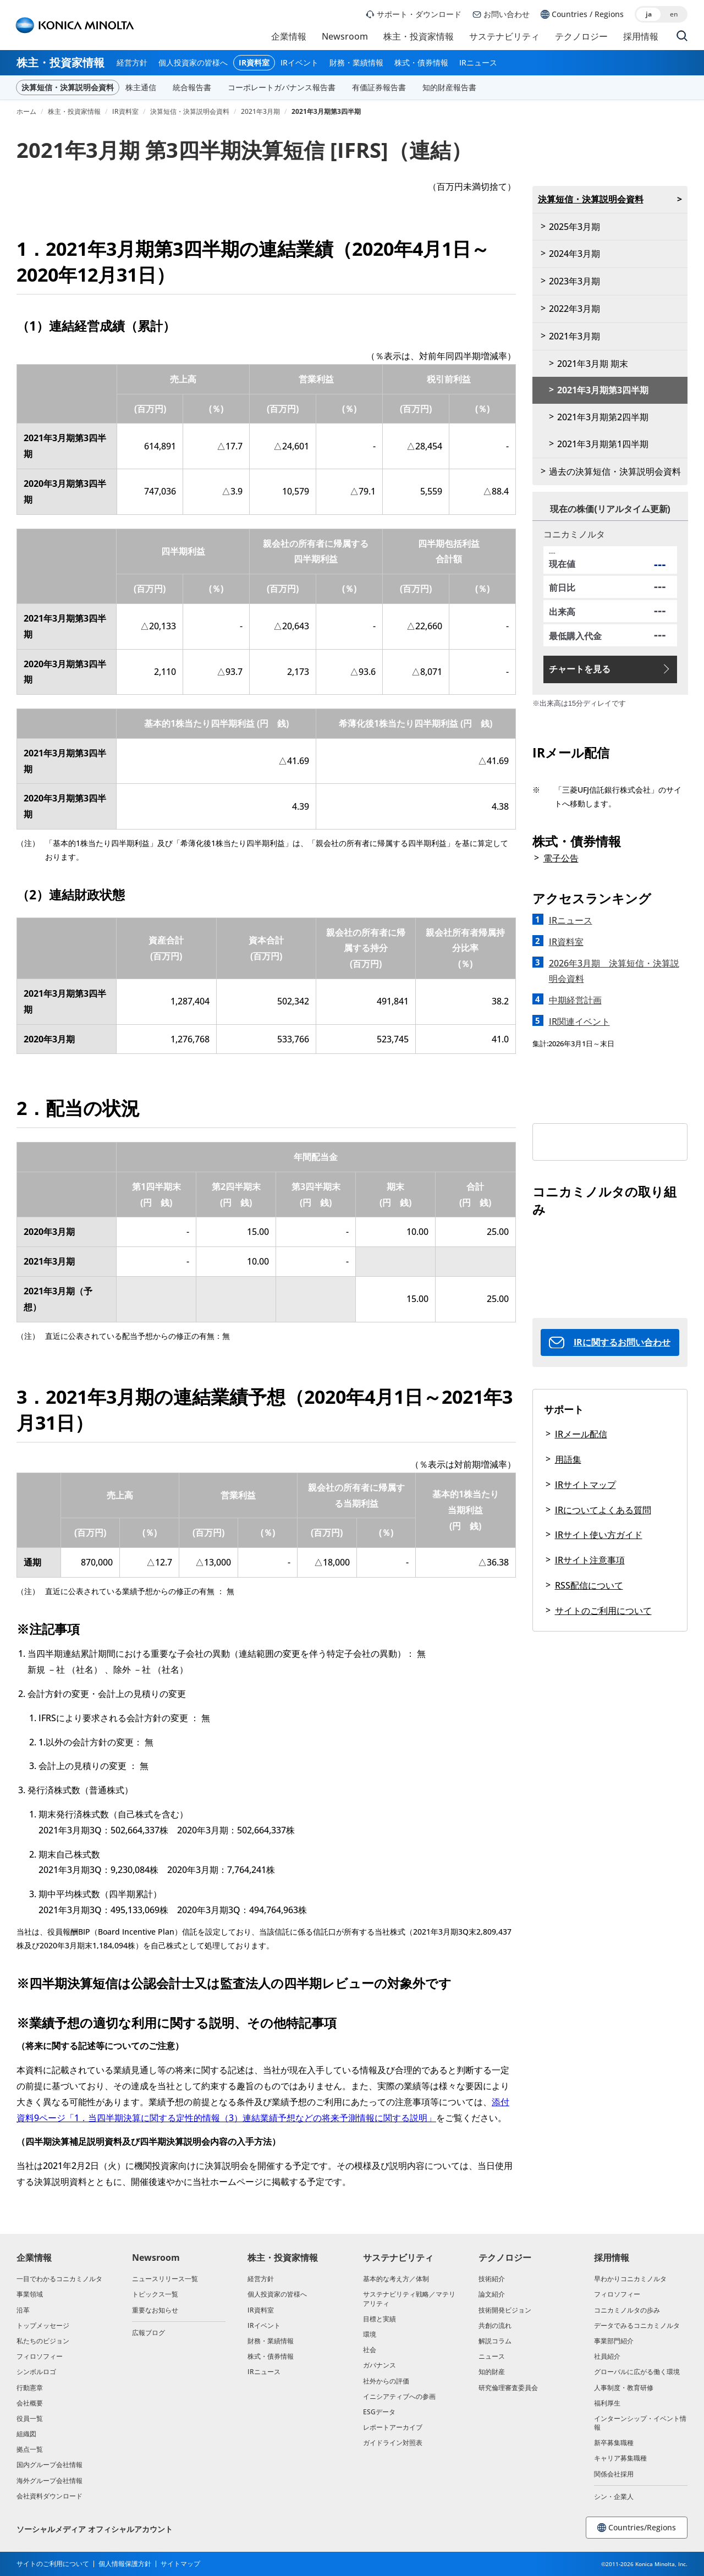  Describe the element at coordinates (165, 2278) in the screenshot. I see `ニュースリリース一覧` at that location.